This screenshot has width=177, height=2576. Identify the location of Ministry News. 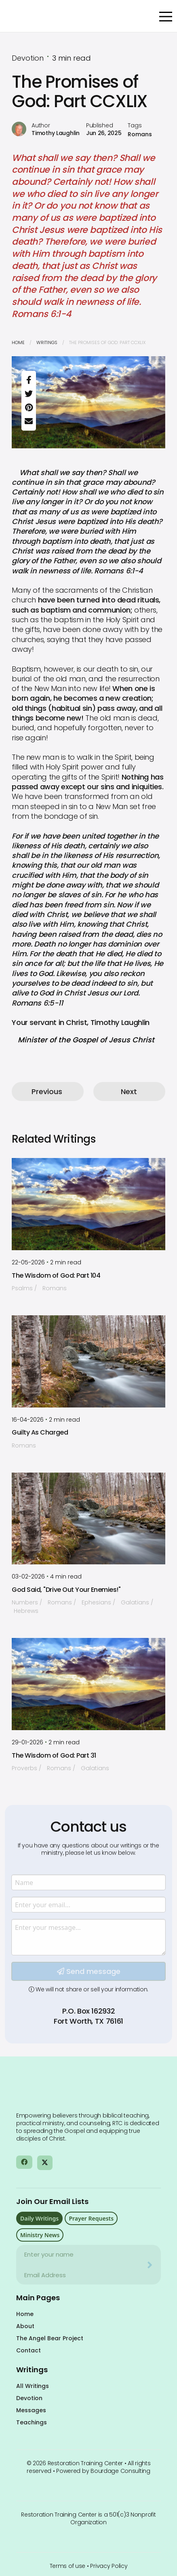
(39, 2235).